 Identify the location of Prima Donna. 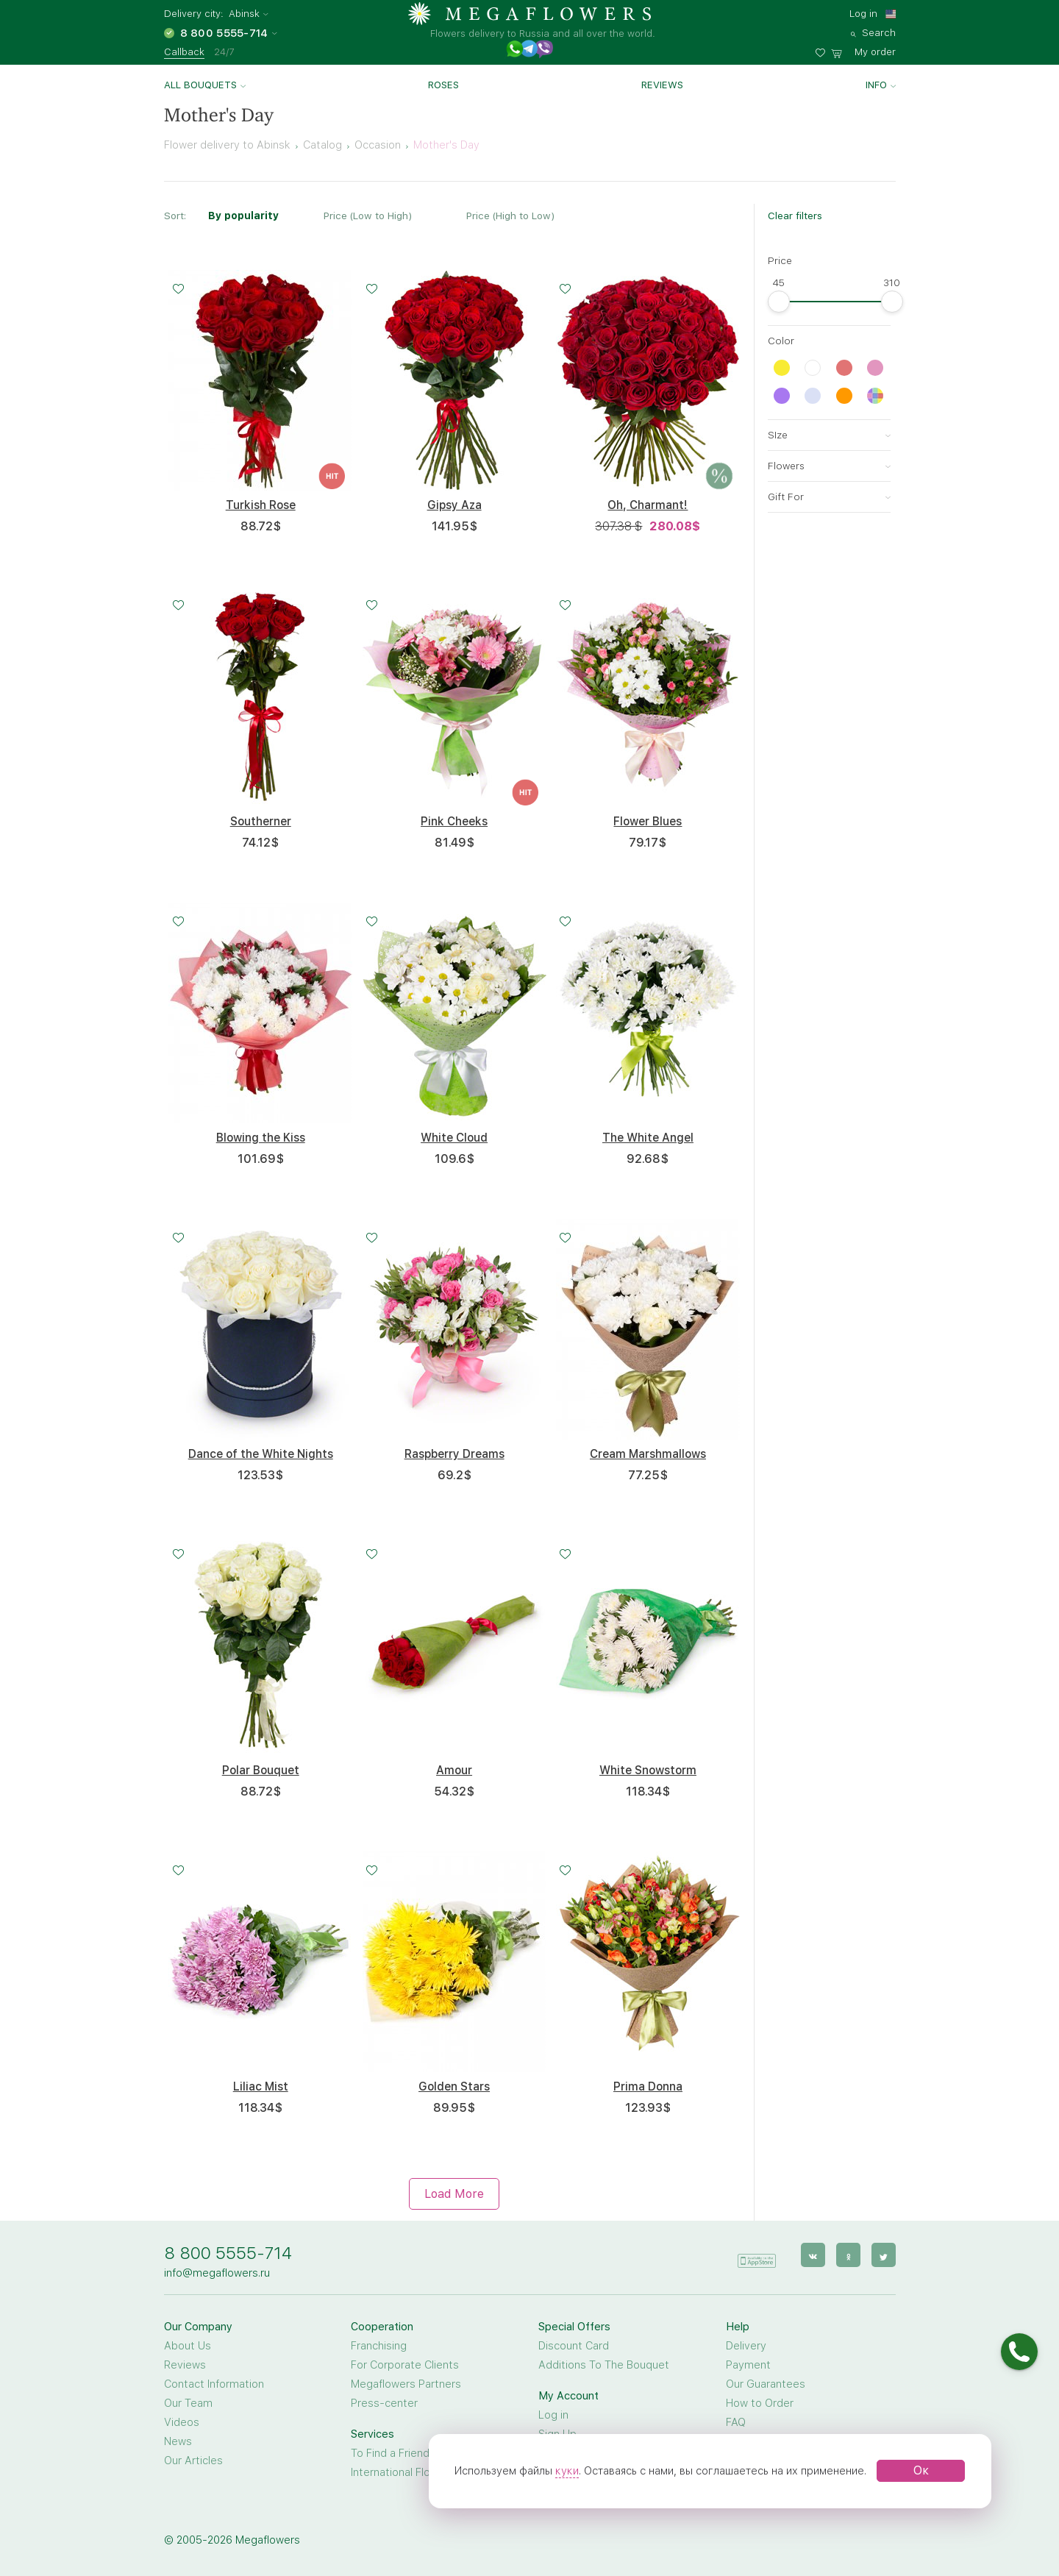
(647, 2086).